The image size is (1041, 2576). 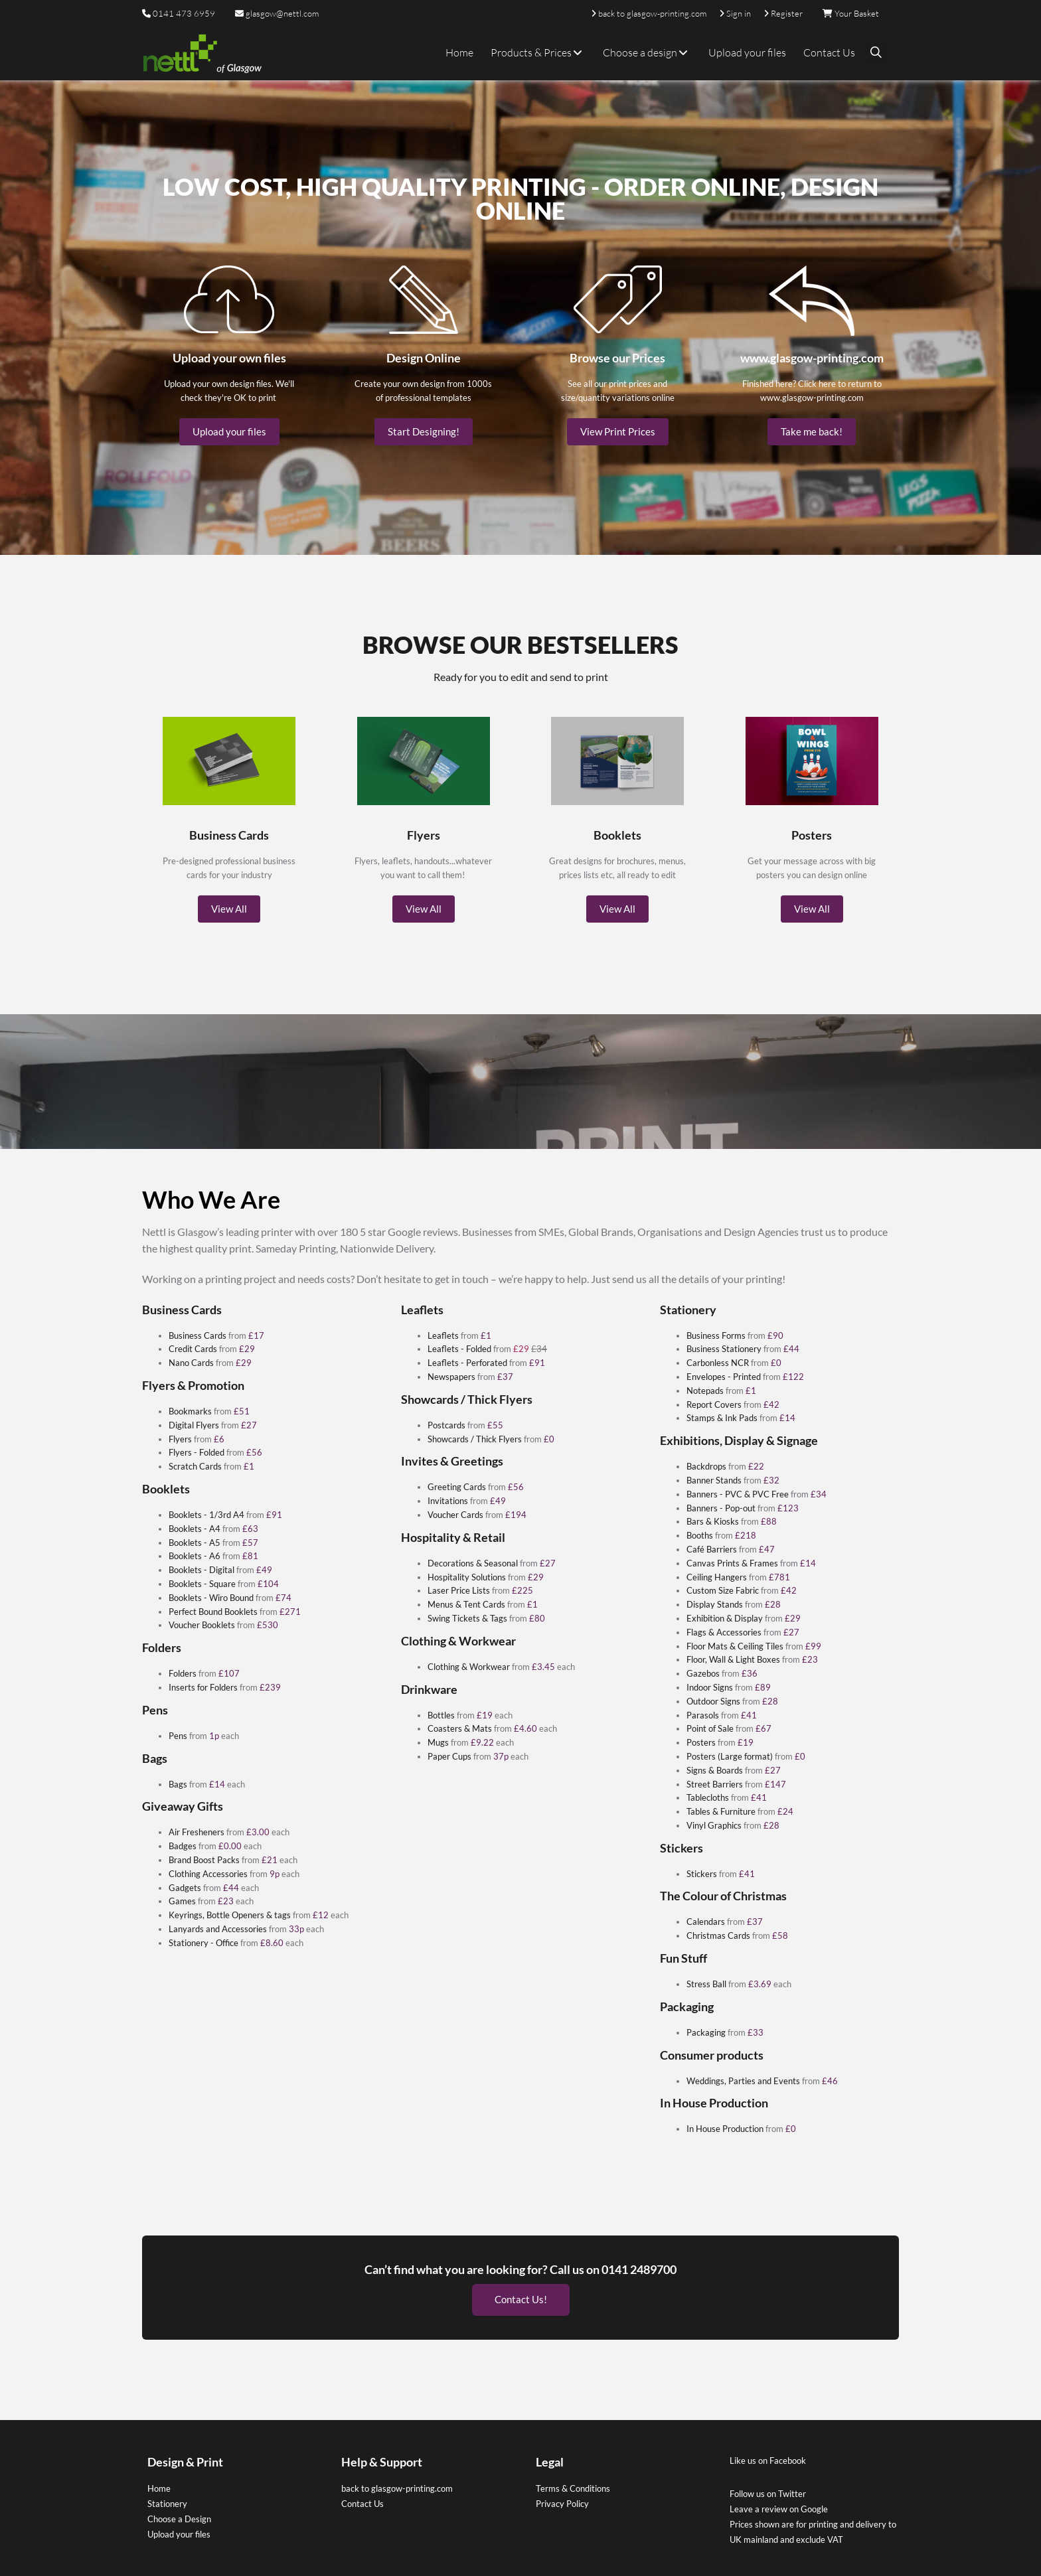 I want to click on Privacy Policy, so click(x=562, y=2499).